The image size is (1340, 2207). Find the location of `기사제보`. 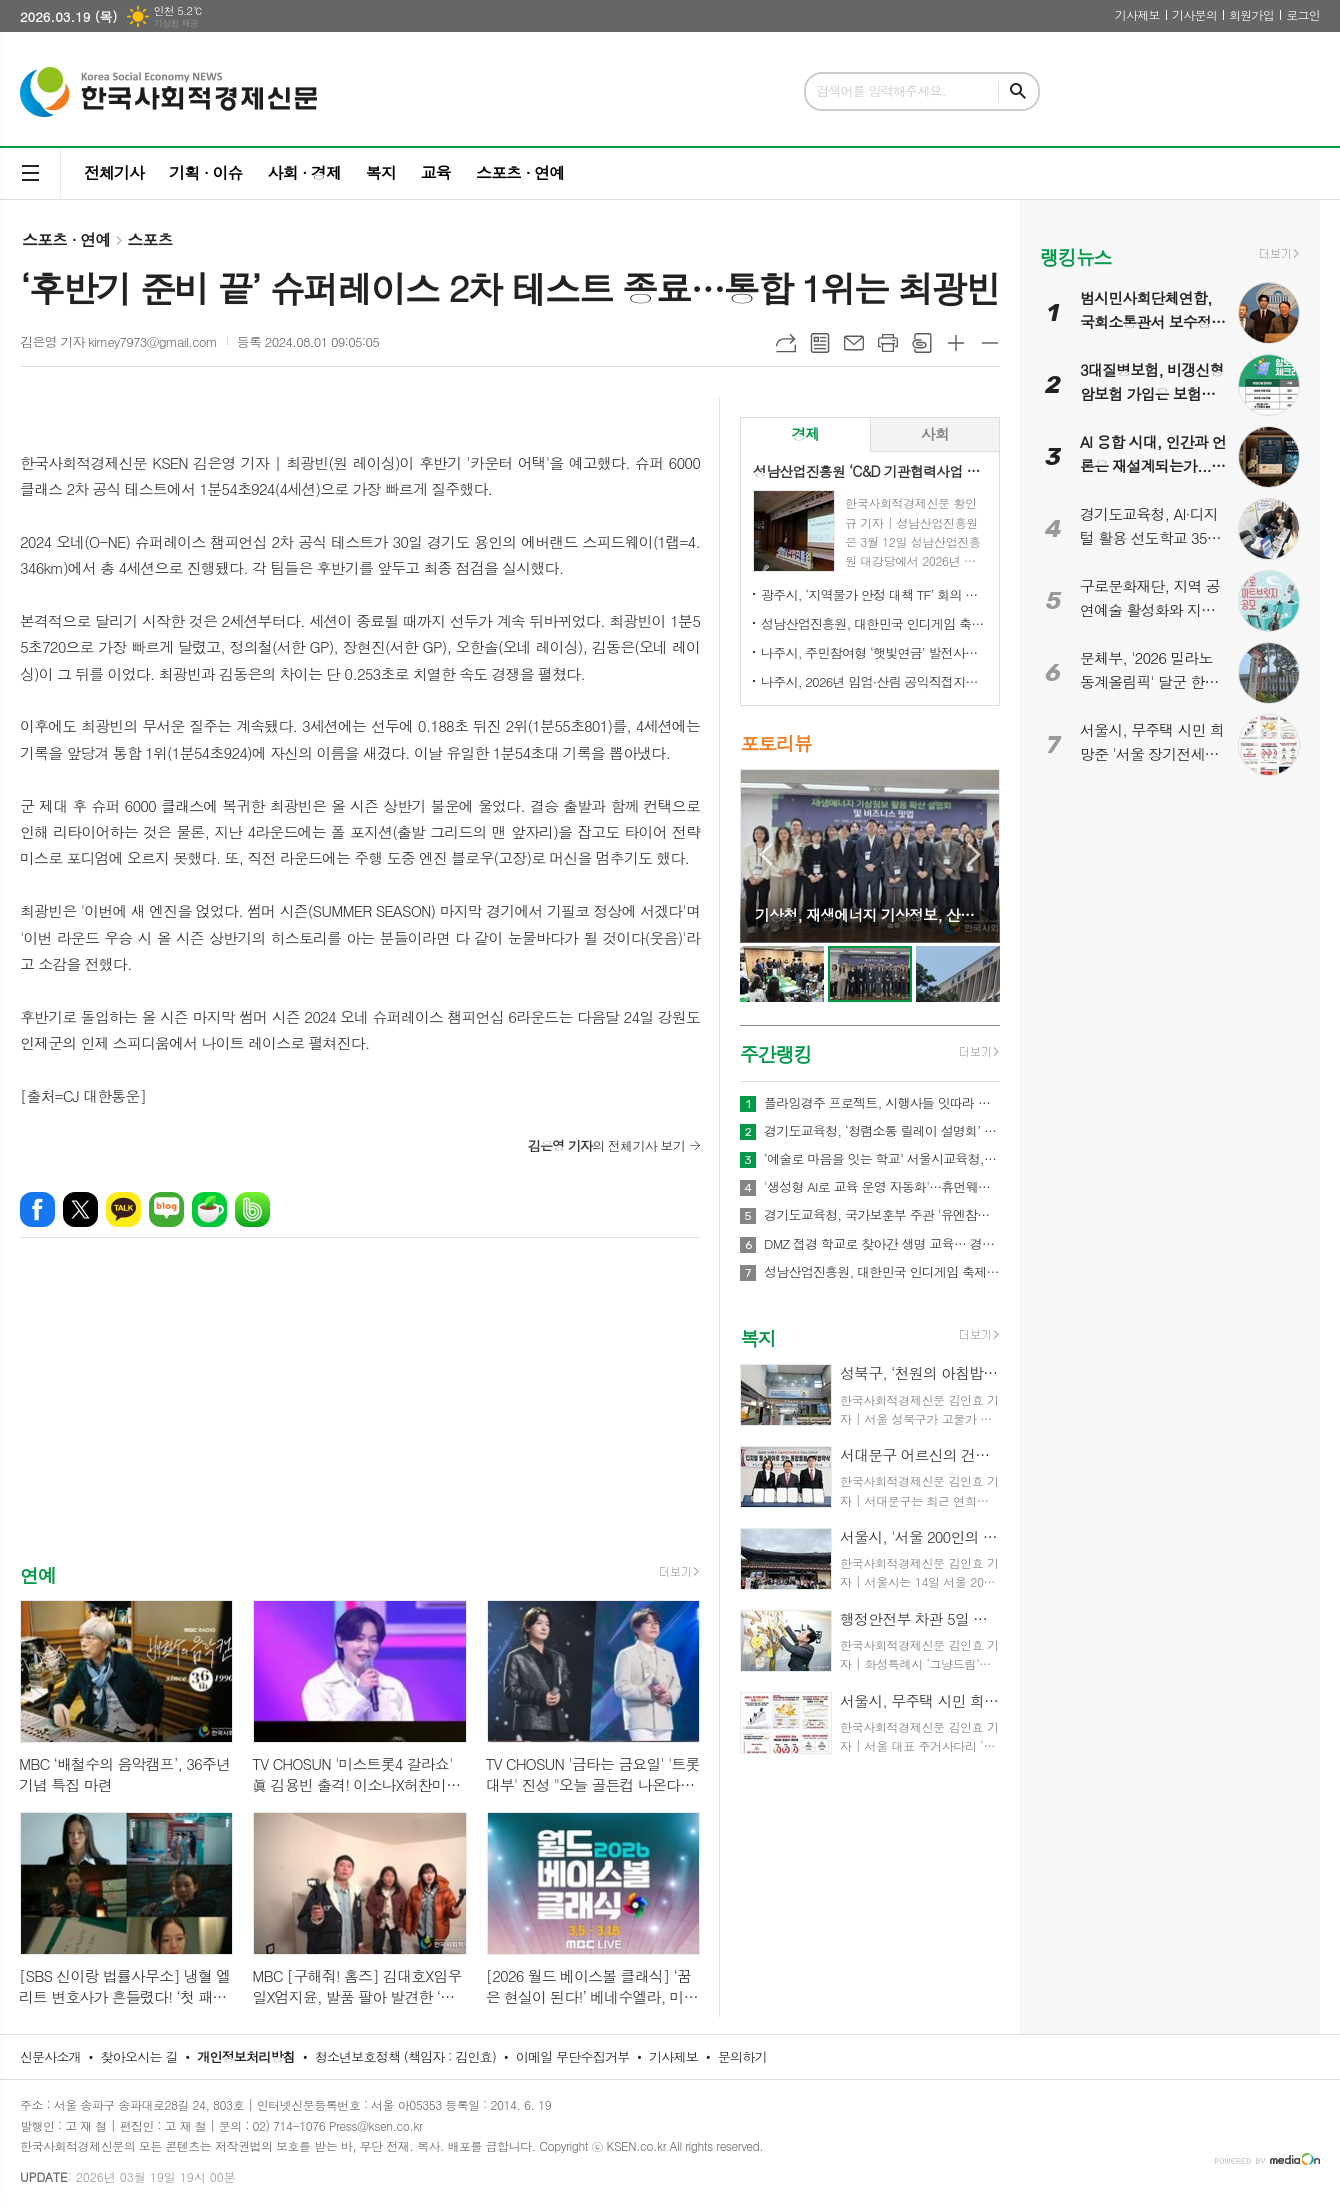

기사제보 is located at coordinates (1137, 14).